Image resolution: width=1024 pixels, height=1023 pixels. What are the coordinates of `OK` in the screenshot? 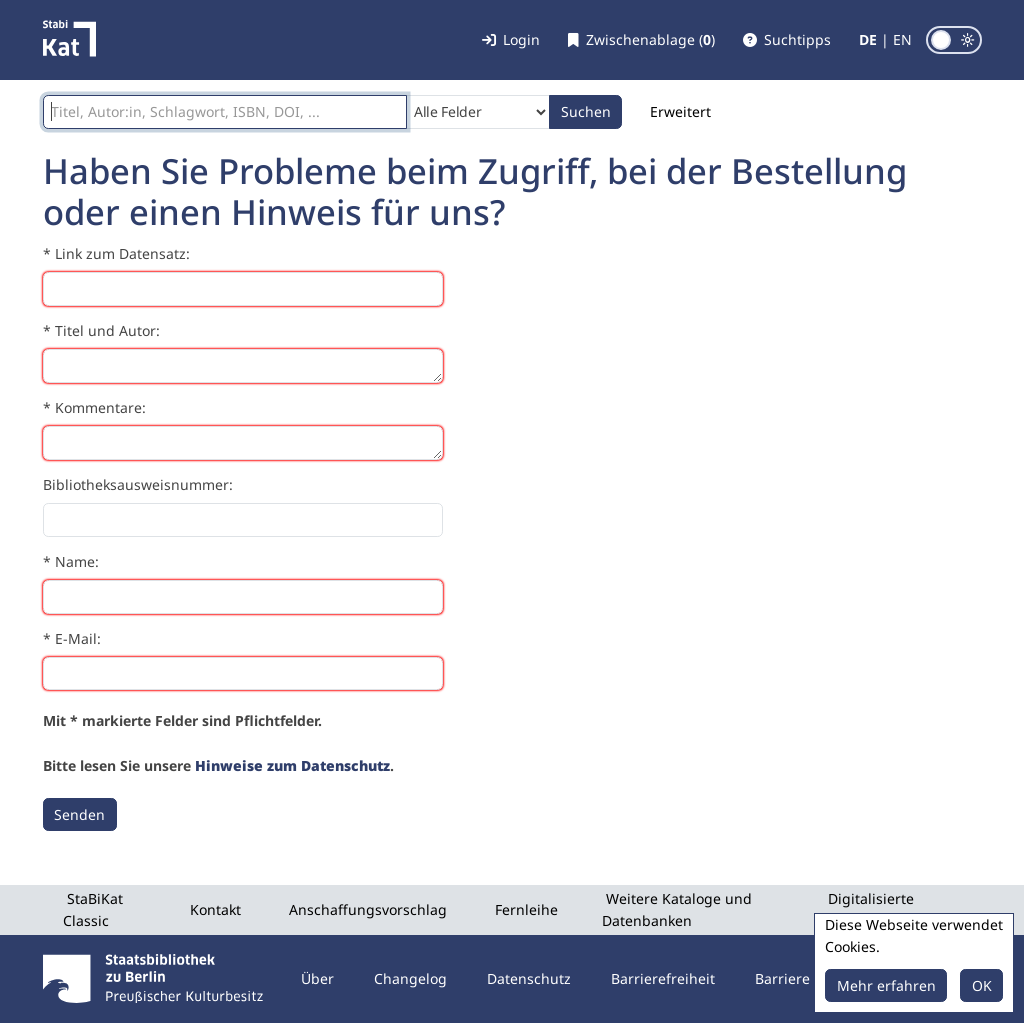 It's located at (982, 985).